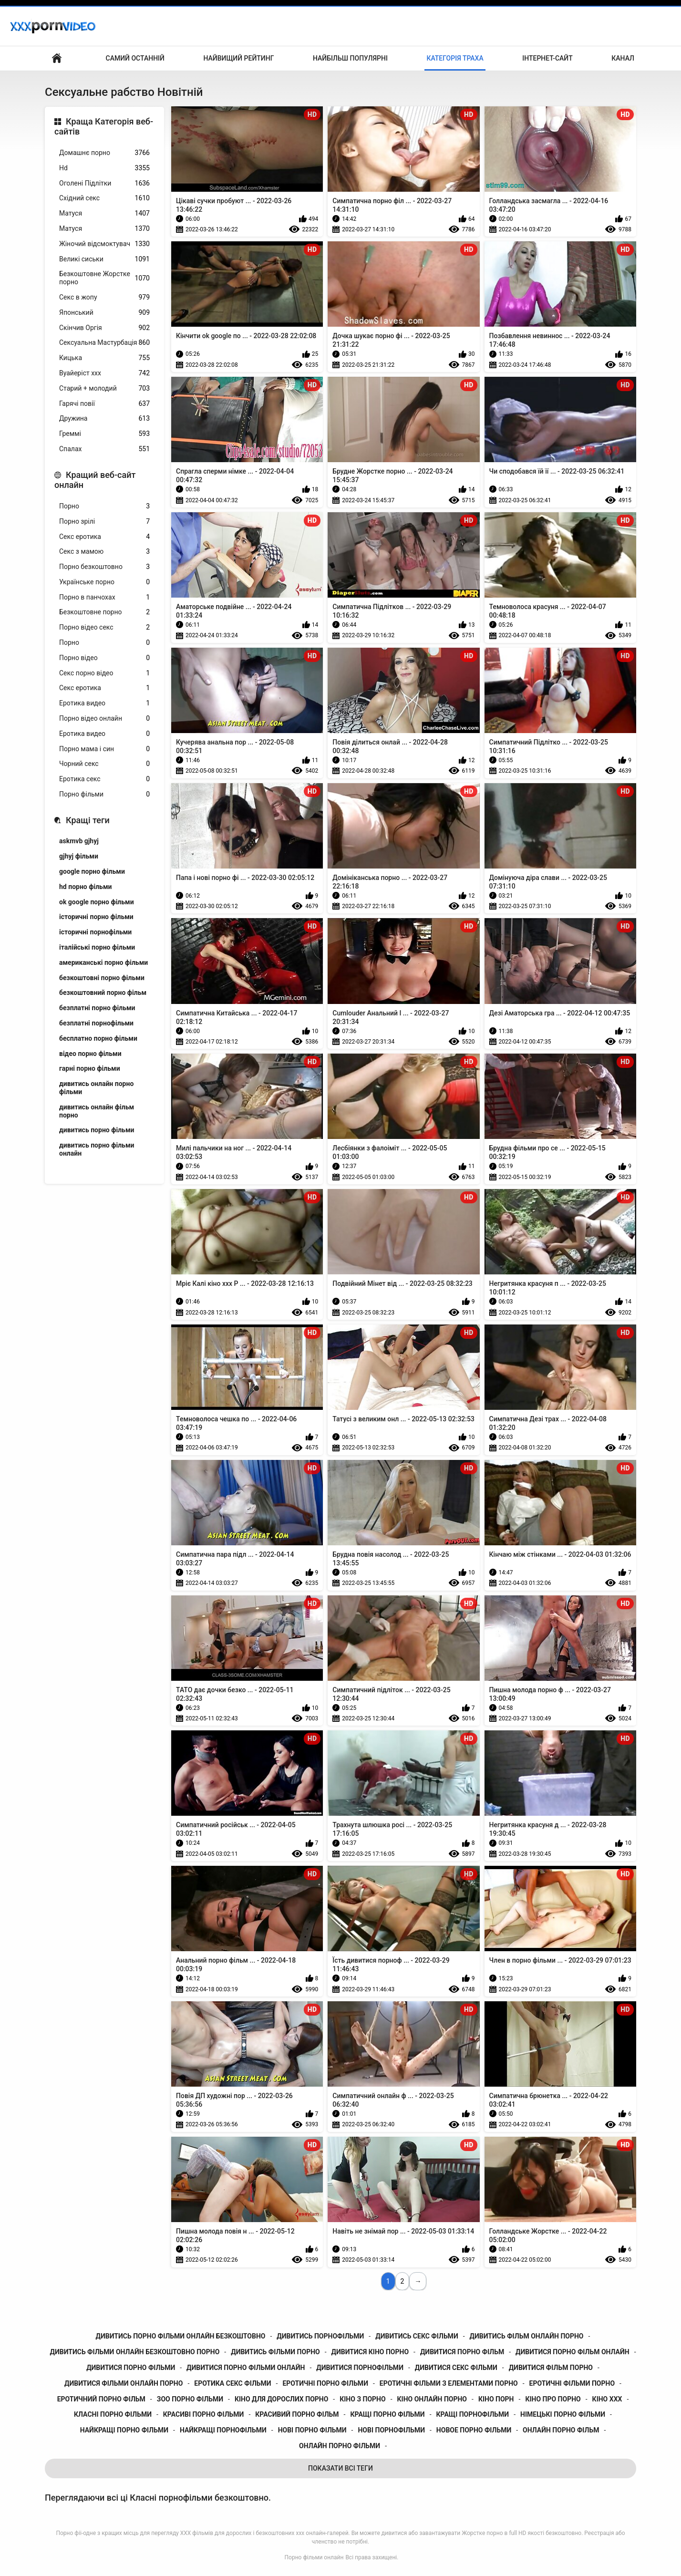 The width and height of the screenshot is (681, 2576). I want to click on німецькі порно фільми, so click(562, 2414).